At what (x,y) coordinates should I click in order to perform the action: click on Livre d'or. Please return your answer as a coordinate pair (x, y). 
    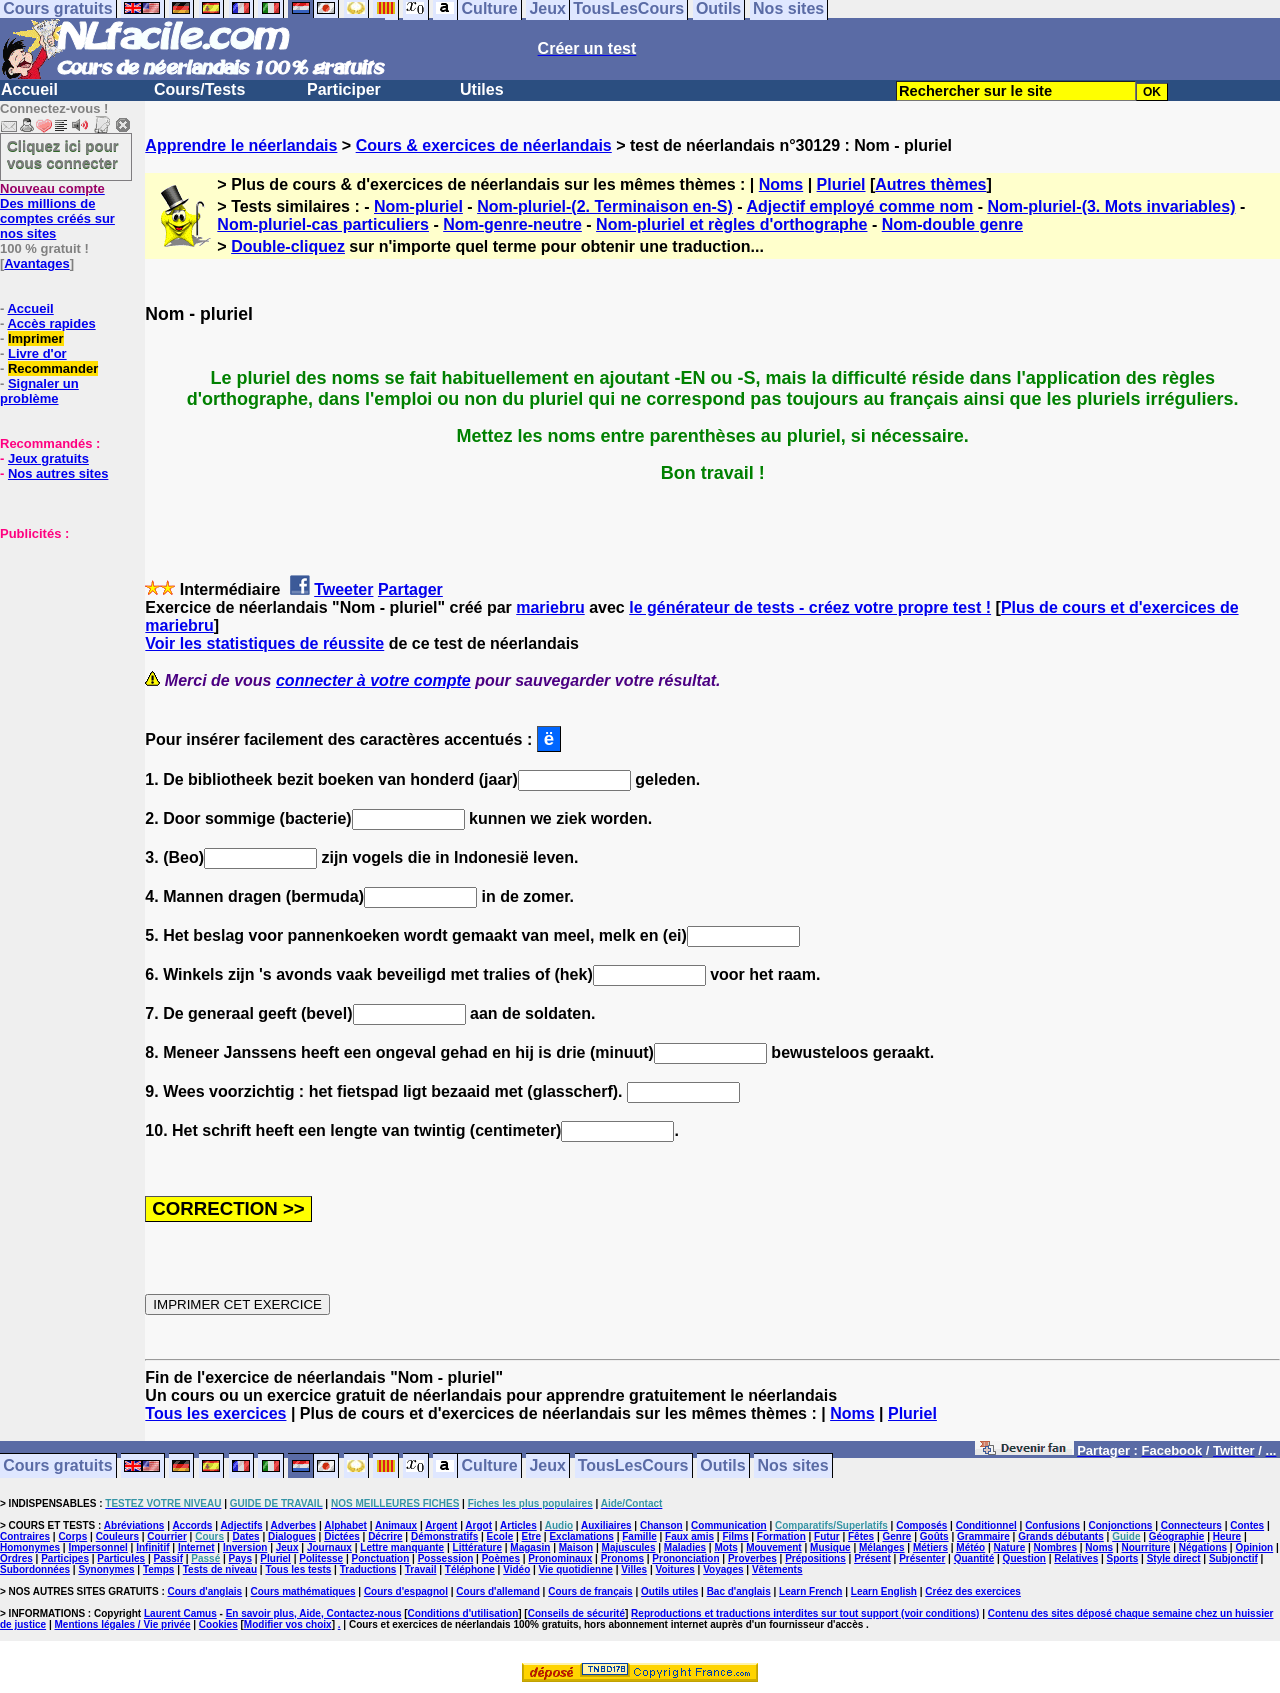
    Looking at the image, I should click on (37, 353).